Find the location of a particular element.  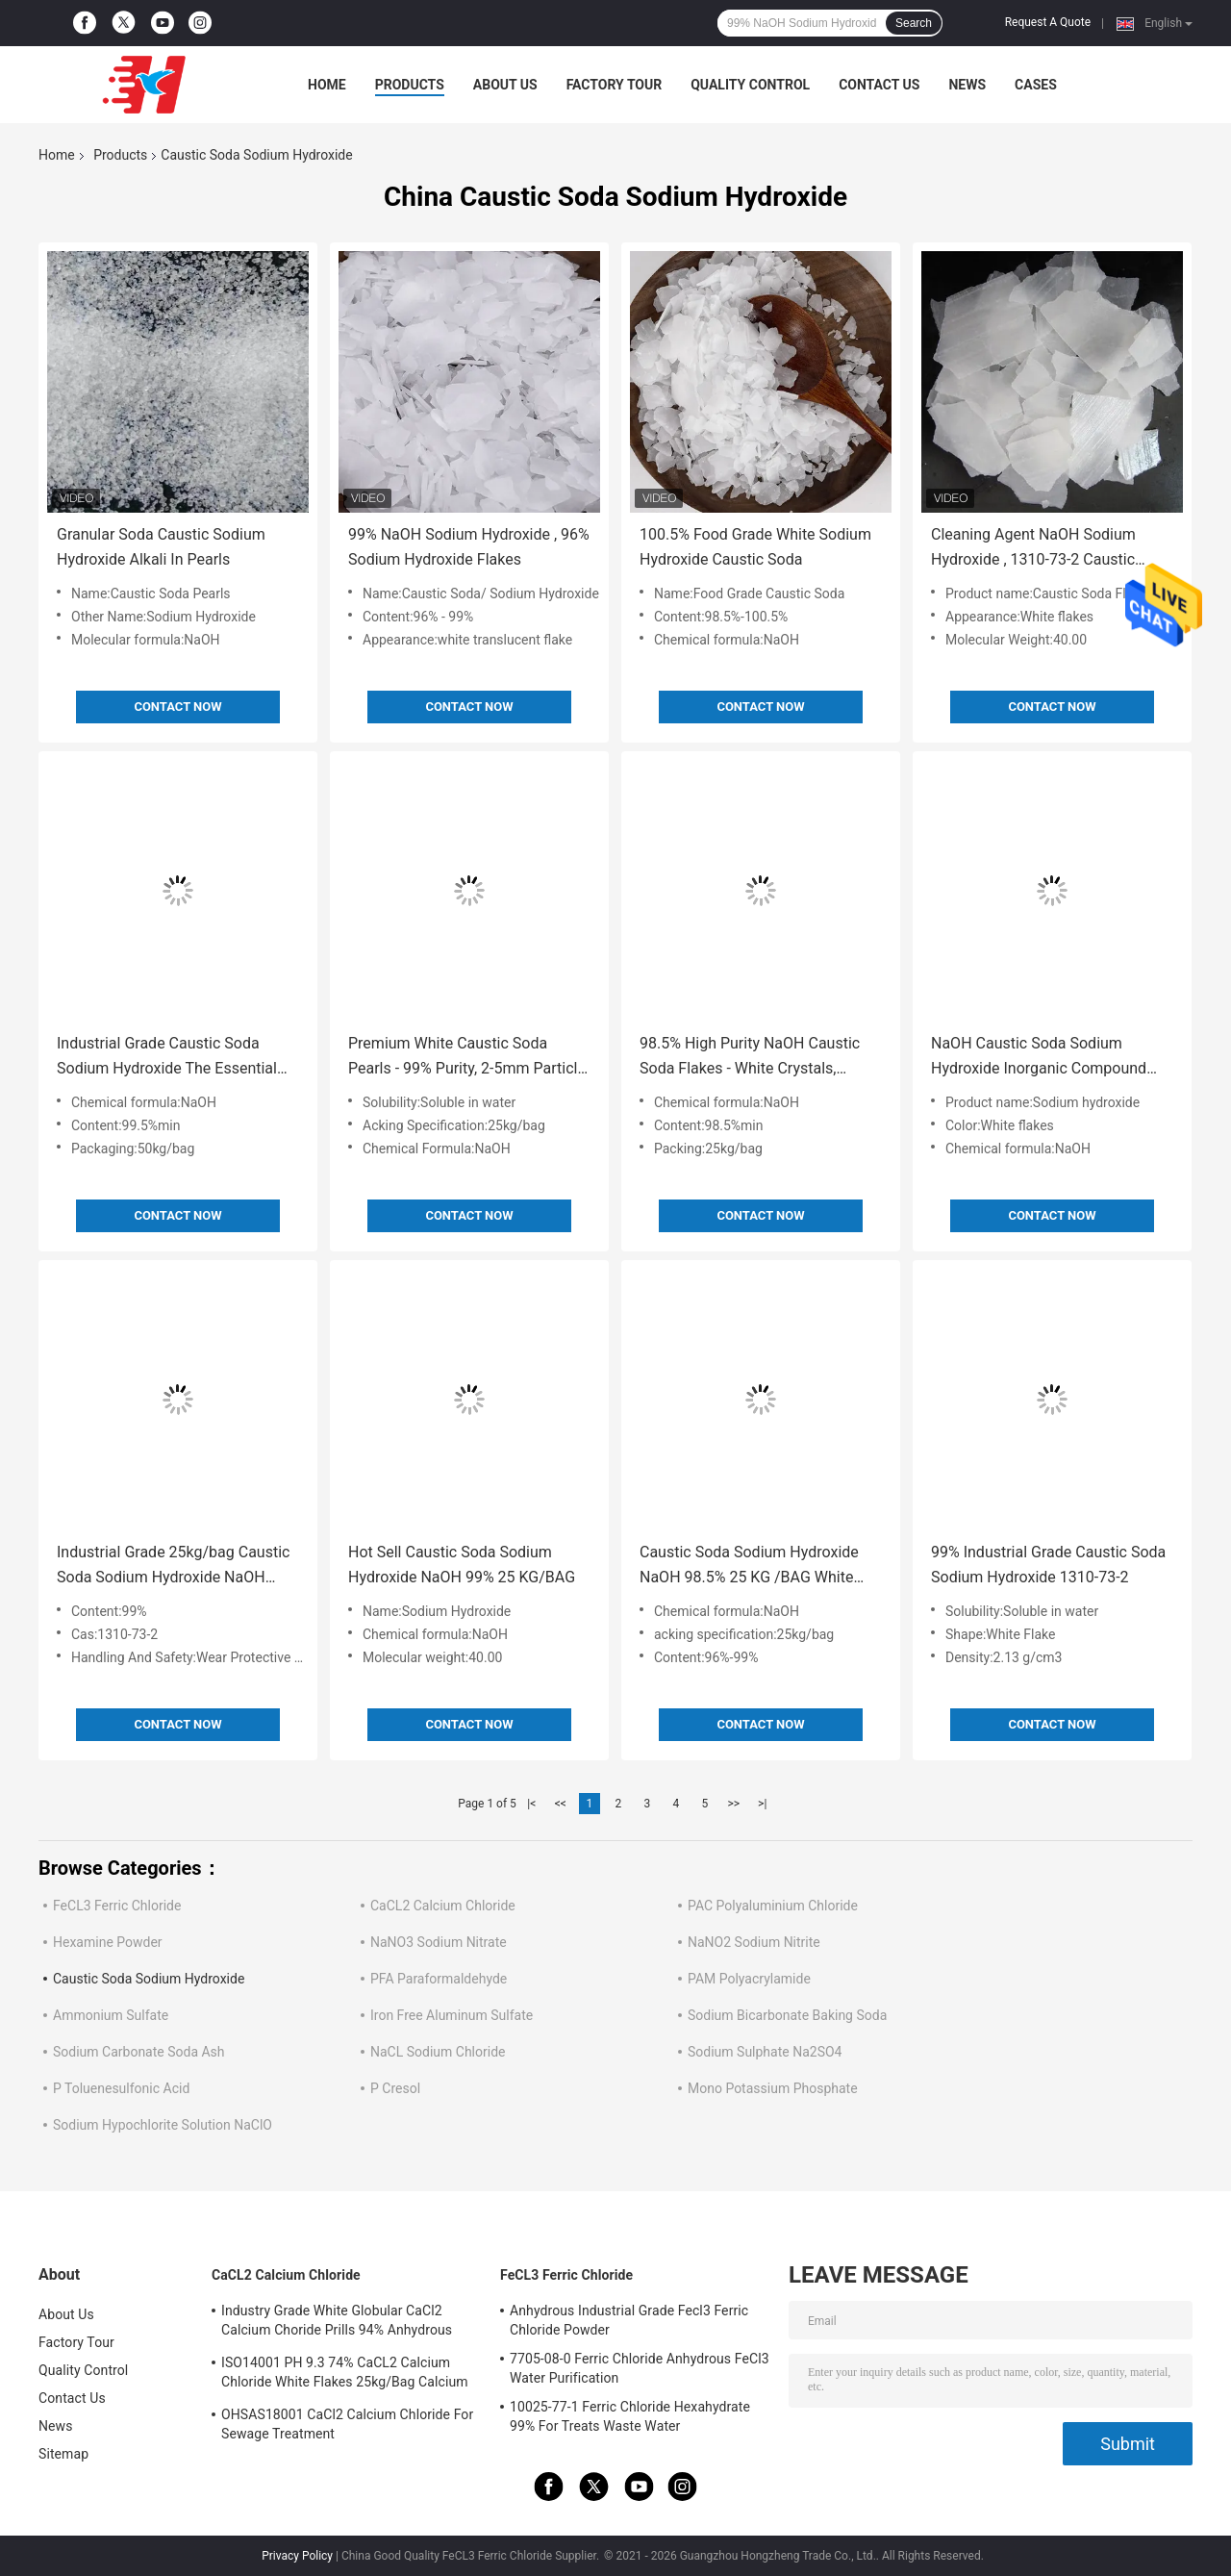

PAM Polyacrylamide is located at coordinates (749, 1978).